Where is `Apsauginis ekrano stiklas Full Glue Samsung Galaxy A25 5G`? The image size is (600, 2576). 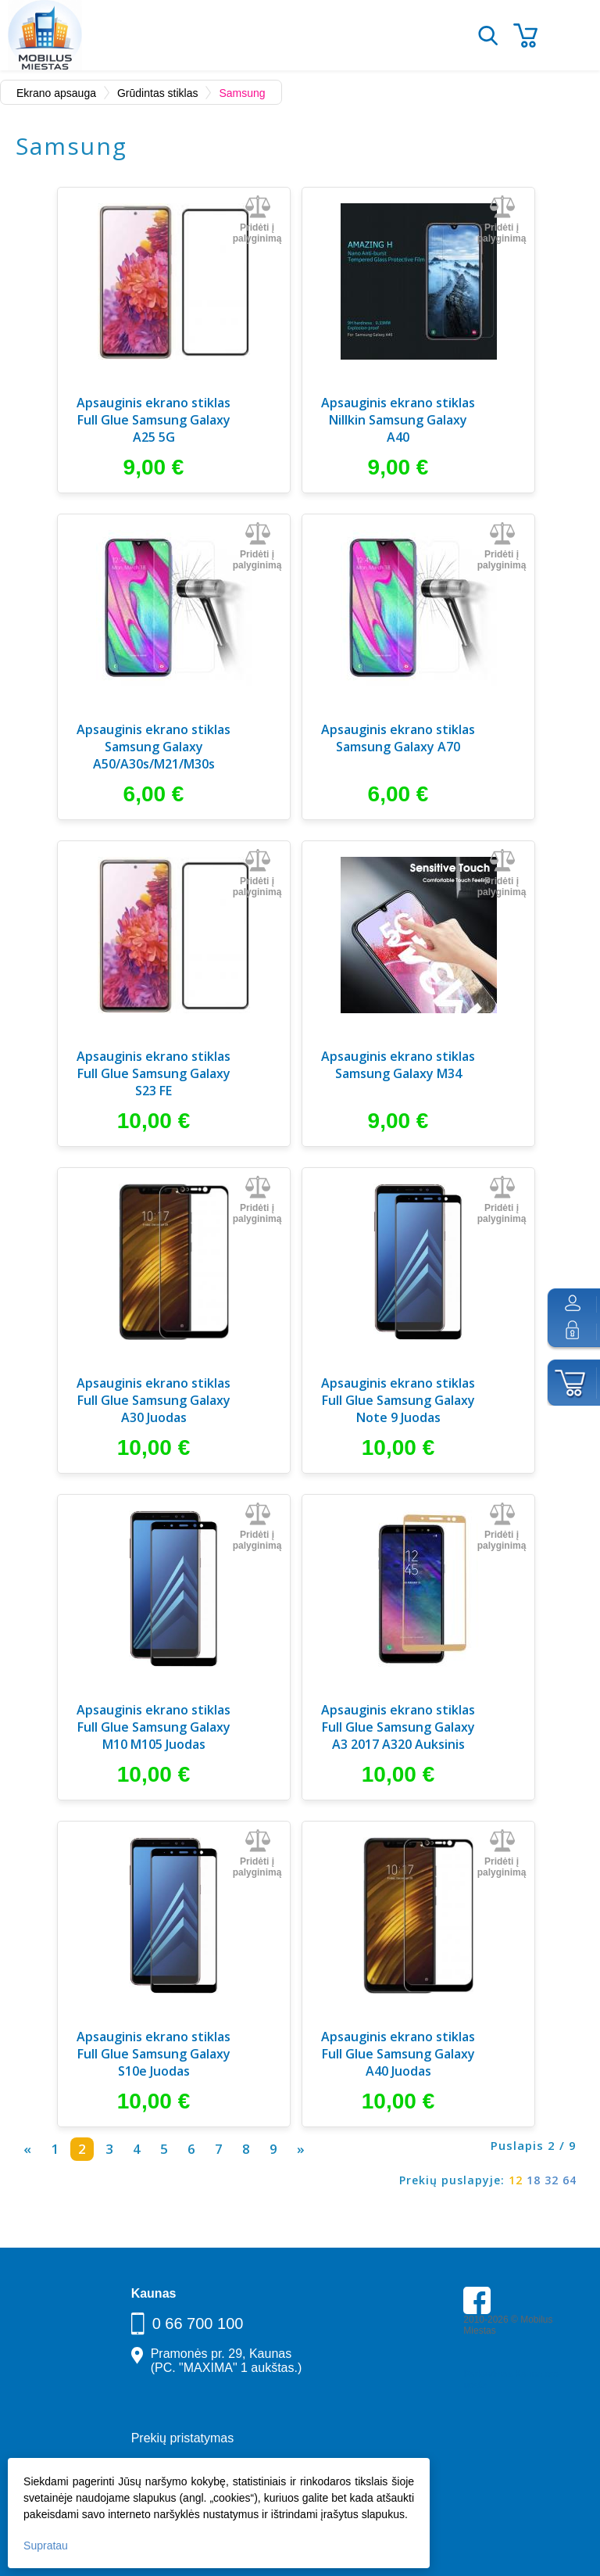 Apsauginis ekrano stiklas Full Glue Samsung Galaxy A25 5G is located at coordinates (153, 420).